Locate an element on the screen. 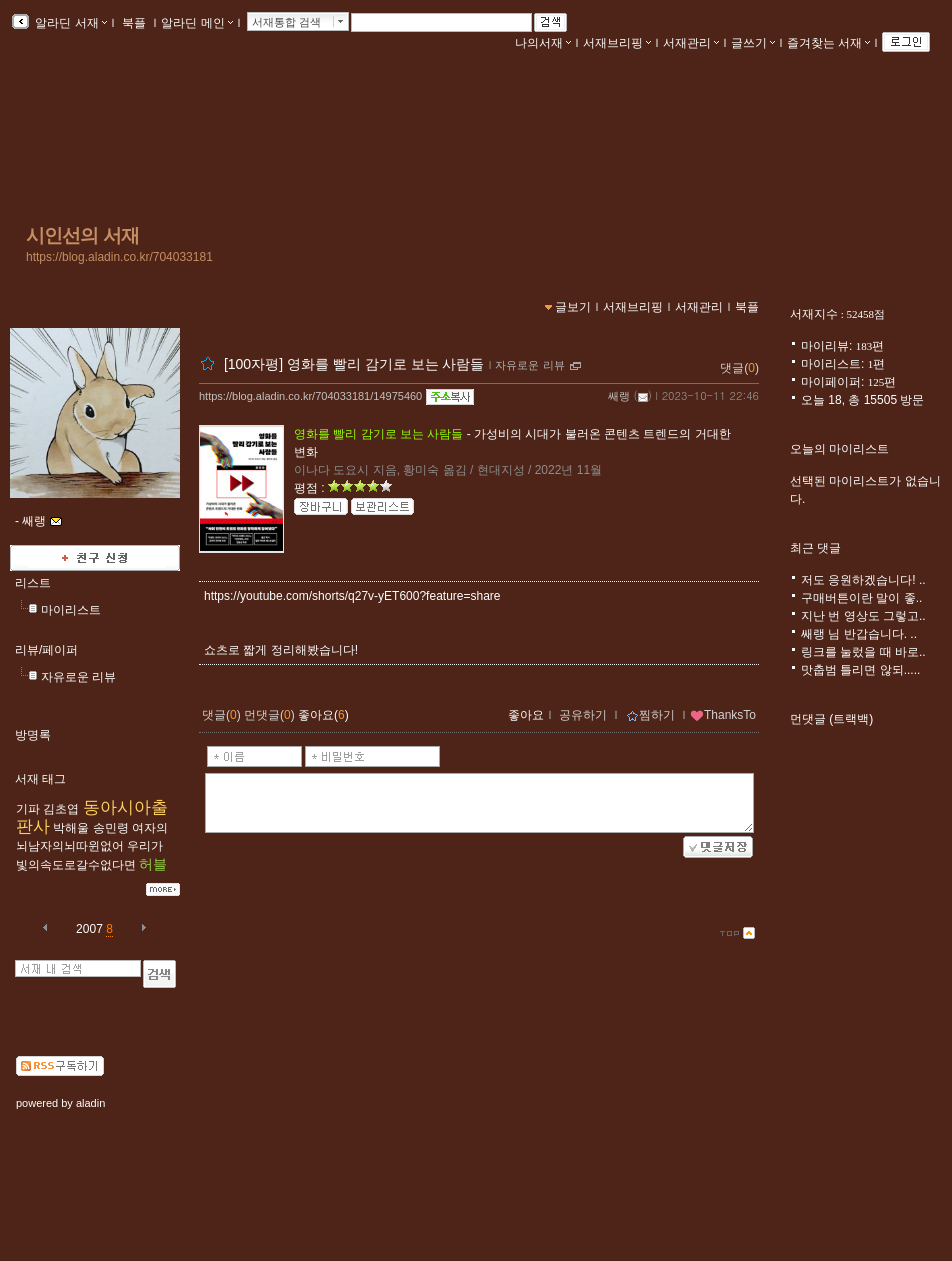 This screenshot has height=1261, width=952. 허블 is located at coordinates (153, 864).